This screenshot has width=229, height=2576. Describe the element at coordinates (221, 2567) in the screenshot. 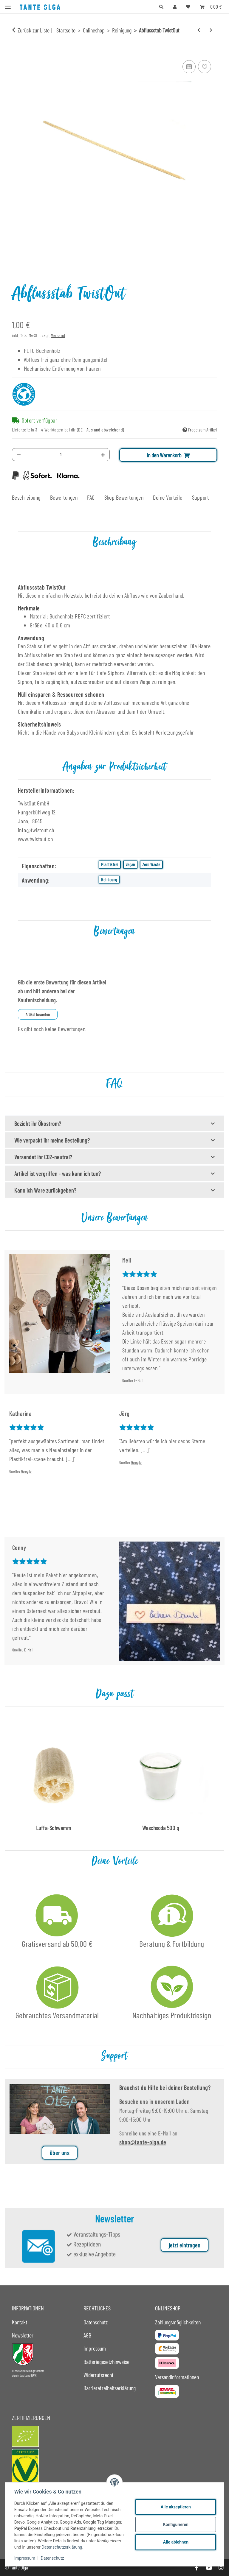

I see `[Besuche uns auch auf Instagram]` at that location.